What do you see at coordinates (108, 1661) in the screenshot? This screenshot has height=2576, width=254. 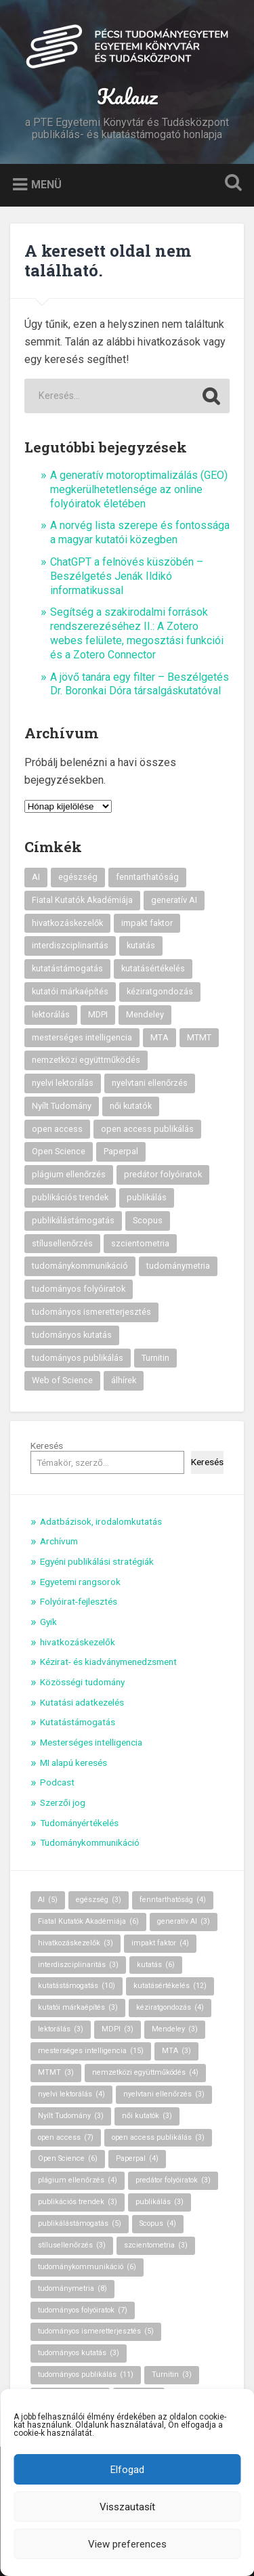 I see `Kézirat- és kiadványmenedzsment` at bounding box center [108, 1661].